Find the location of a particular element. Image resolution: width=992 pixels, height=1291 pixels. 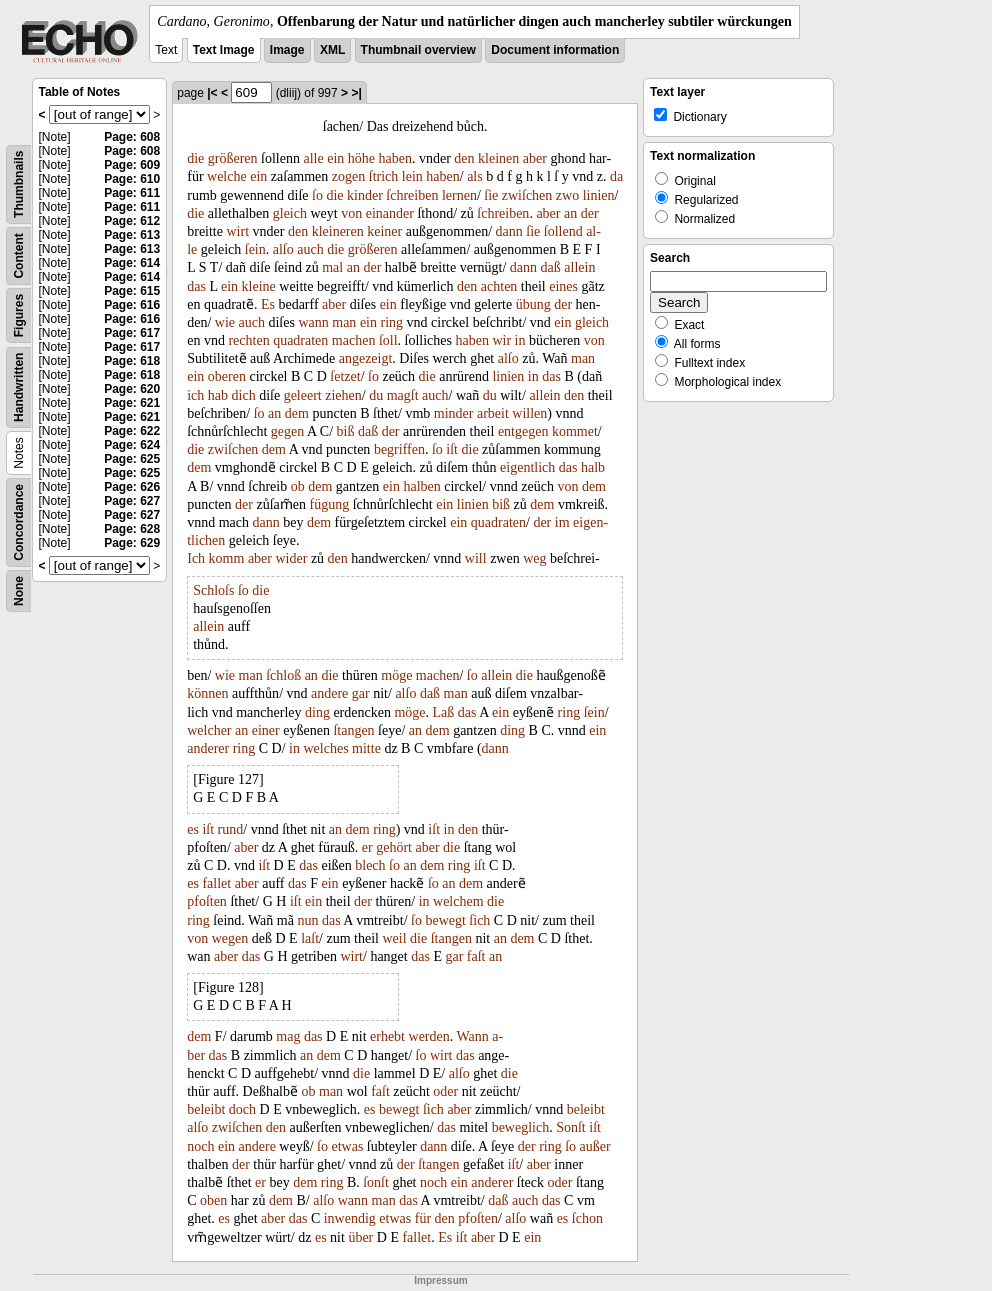

größeren is located at coordinates (233, 158).